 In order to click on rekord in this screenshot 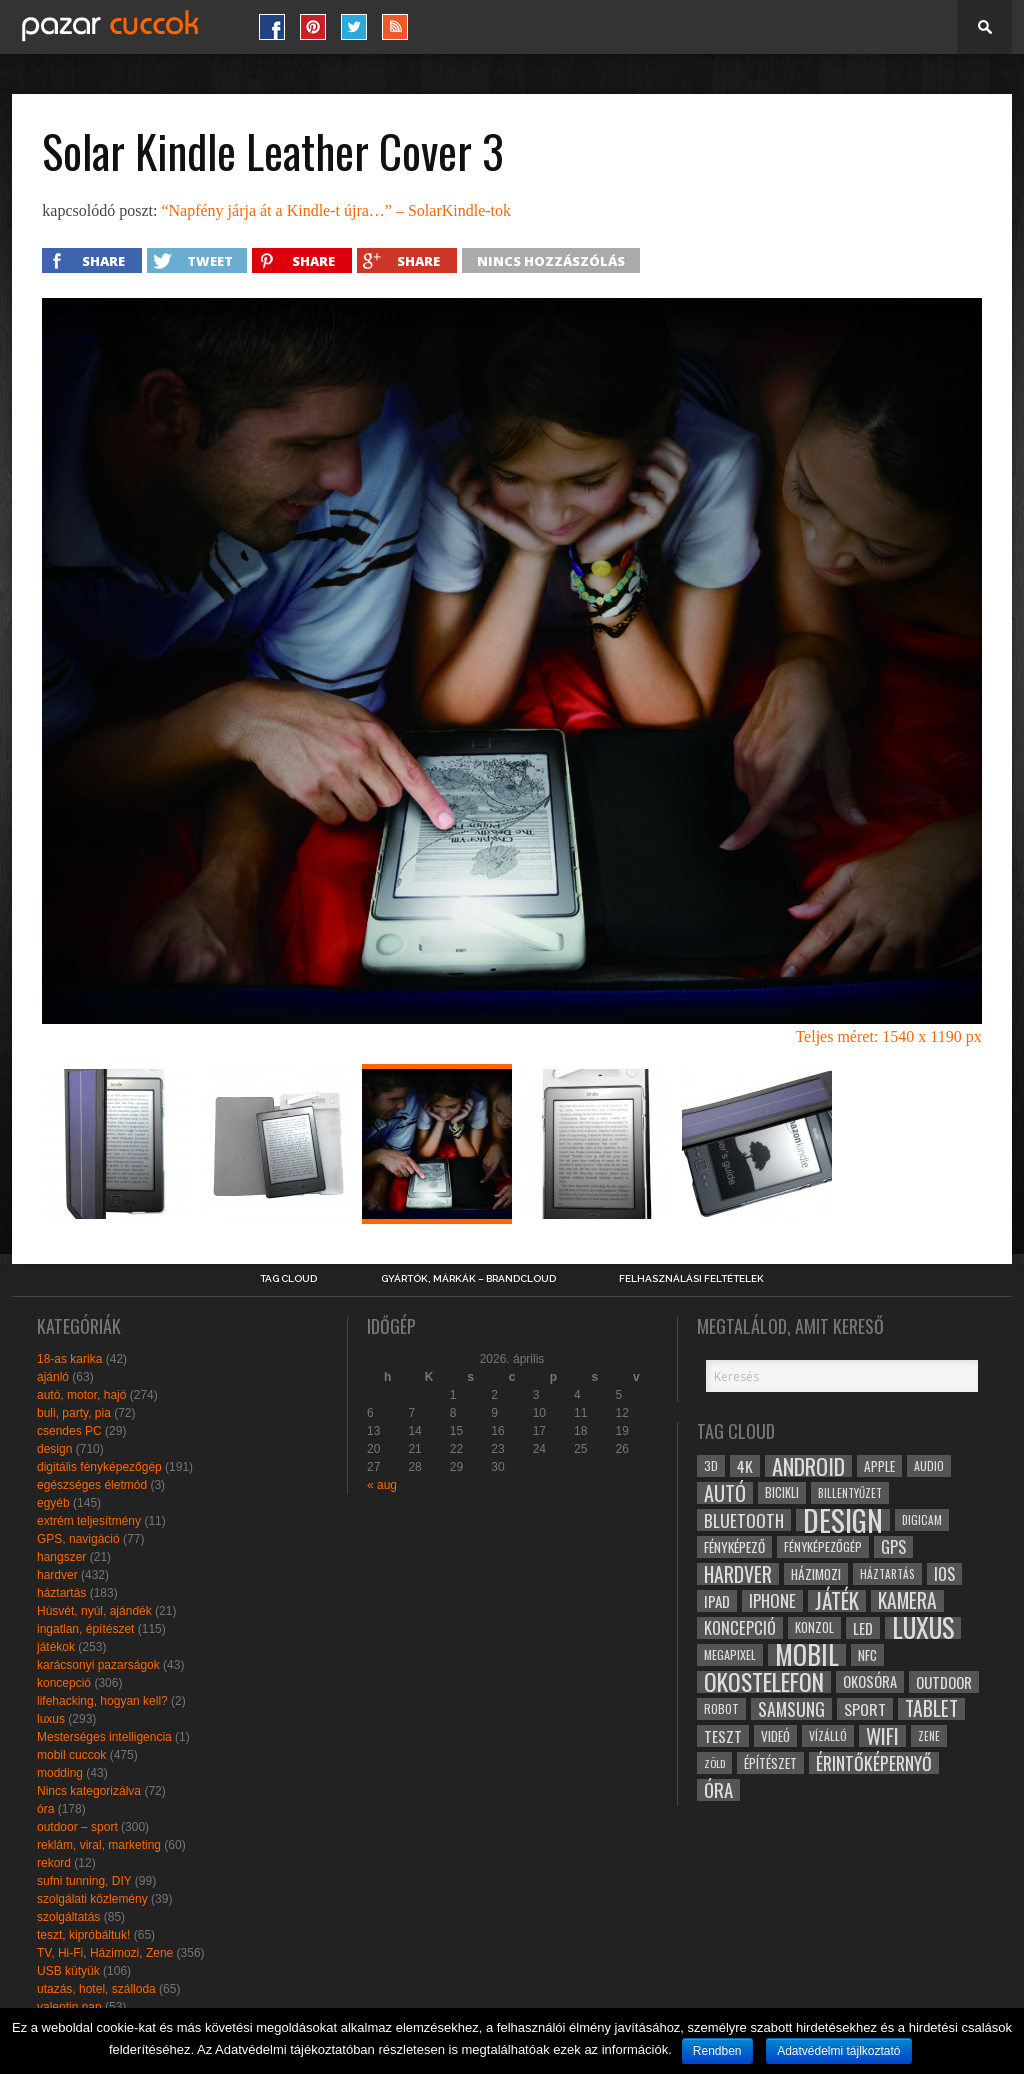, I will do `click(54, 1863)`.